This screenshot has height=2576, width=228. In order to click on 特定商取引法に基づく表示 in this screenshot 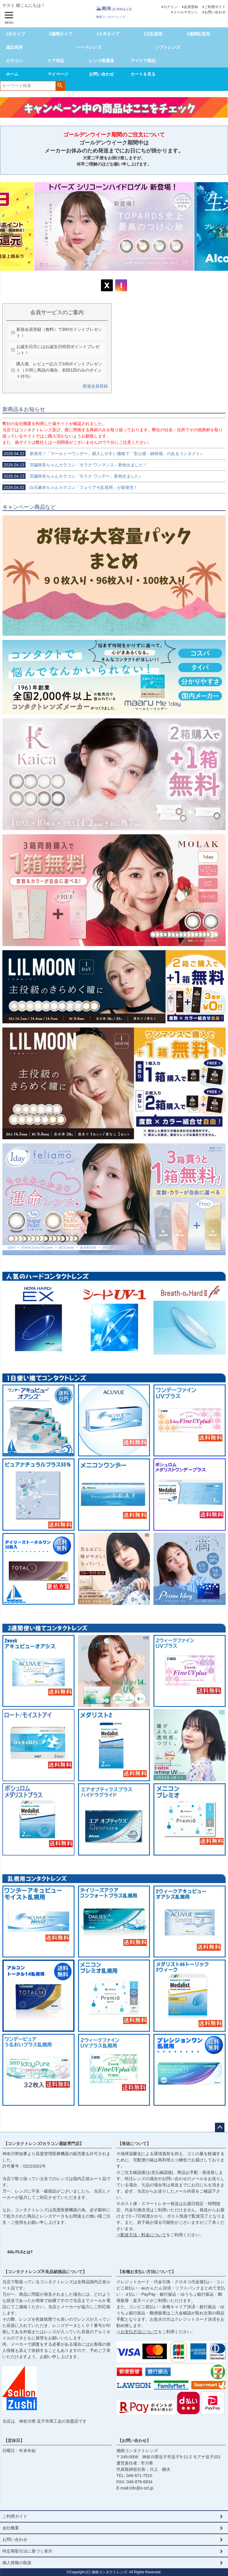, I will do `click(27, 2551)`.